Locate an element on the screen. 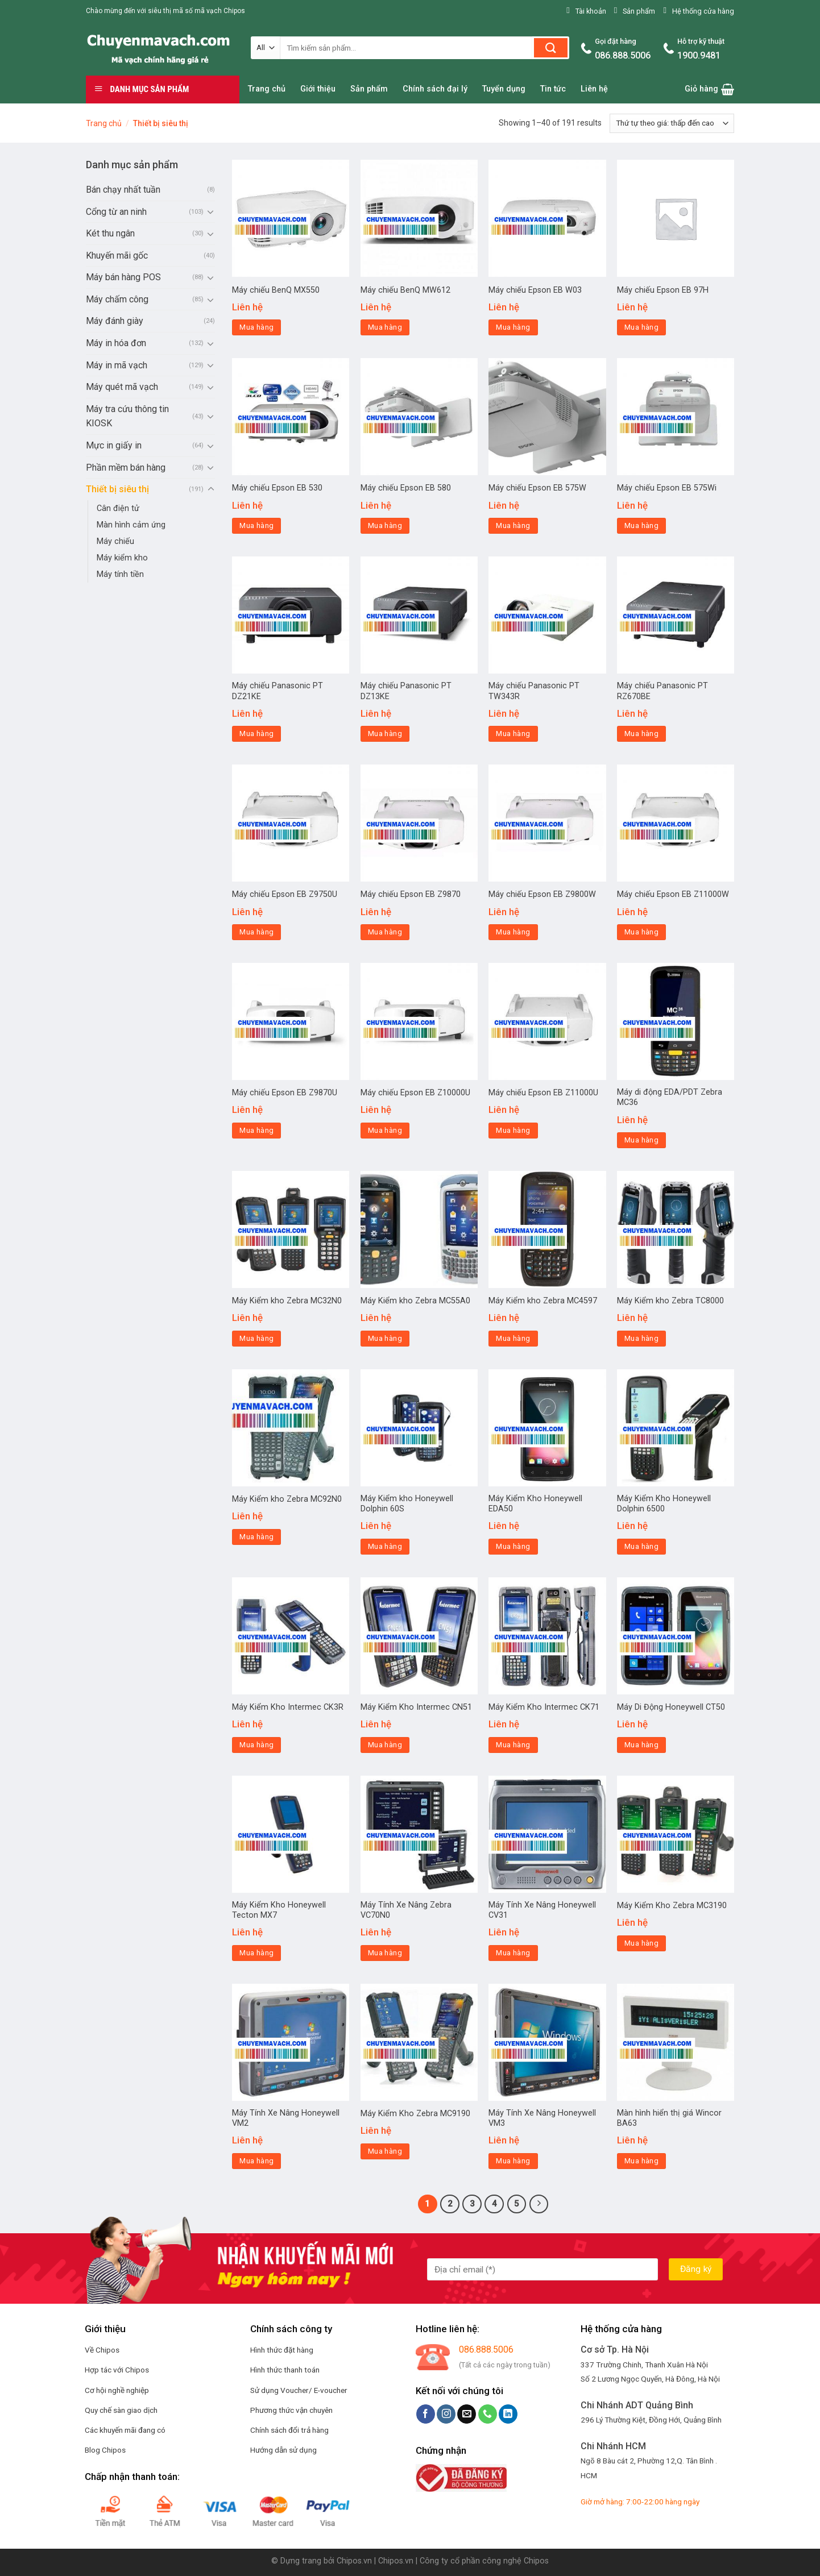  Mua hàng [Đọc thêm về “Máy chiếu Epson EB Z9870”] is located at coordinates (385, 932).